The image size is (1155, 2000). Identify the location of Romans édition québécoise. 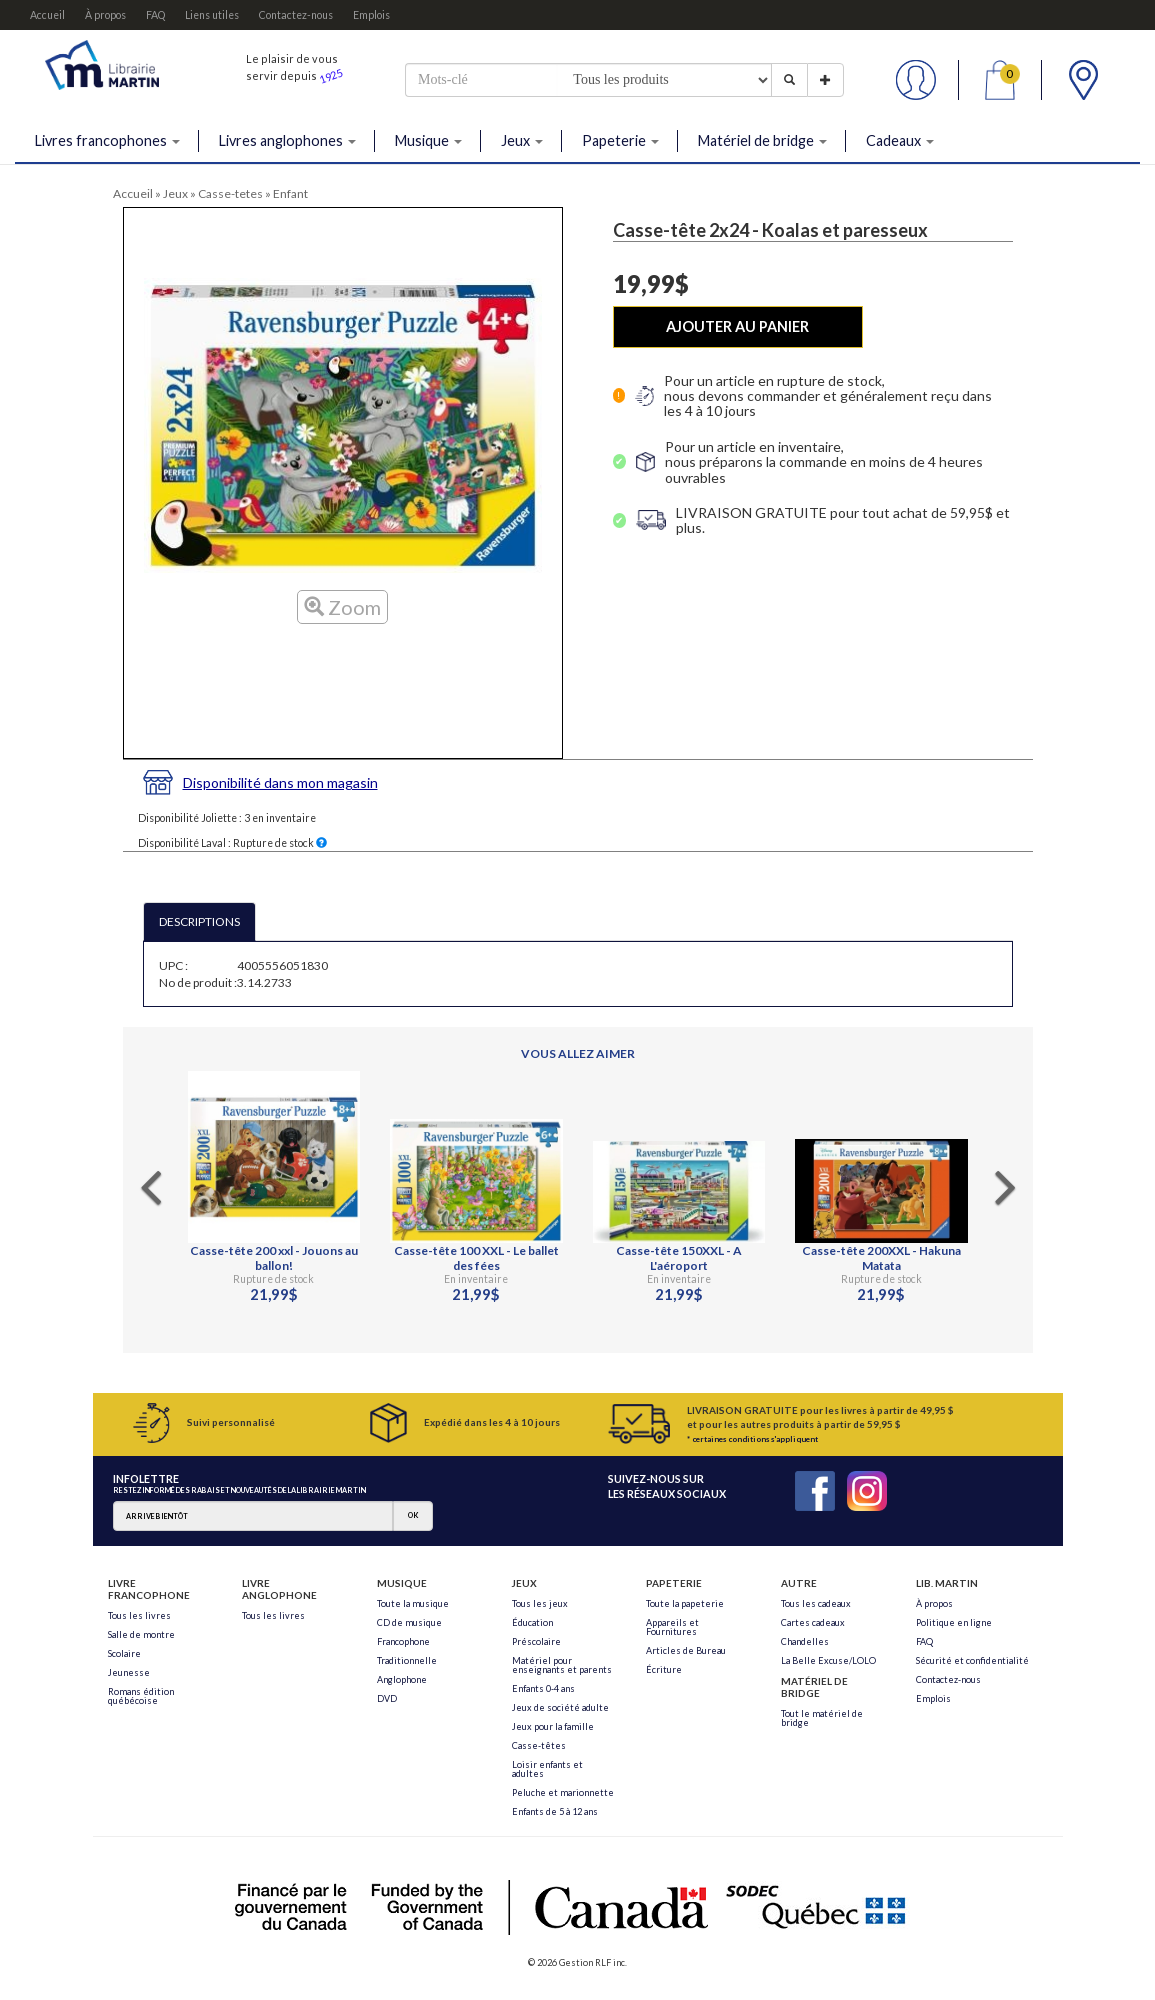
(141, 1696).